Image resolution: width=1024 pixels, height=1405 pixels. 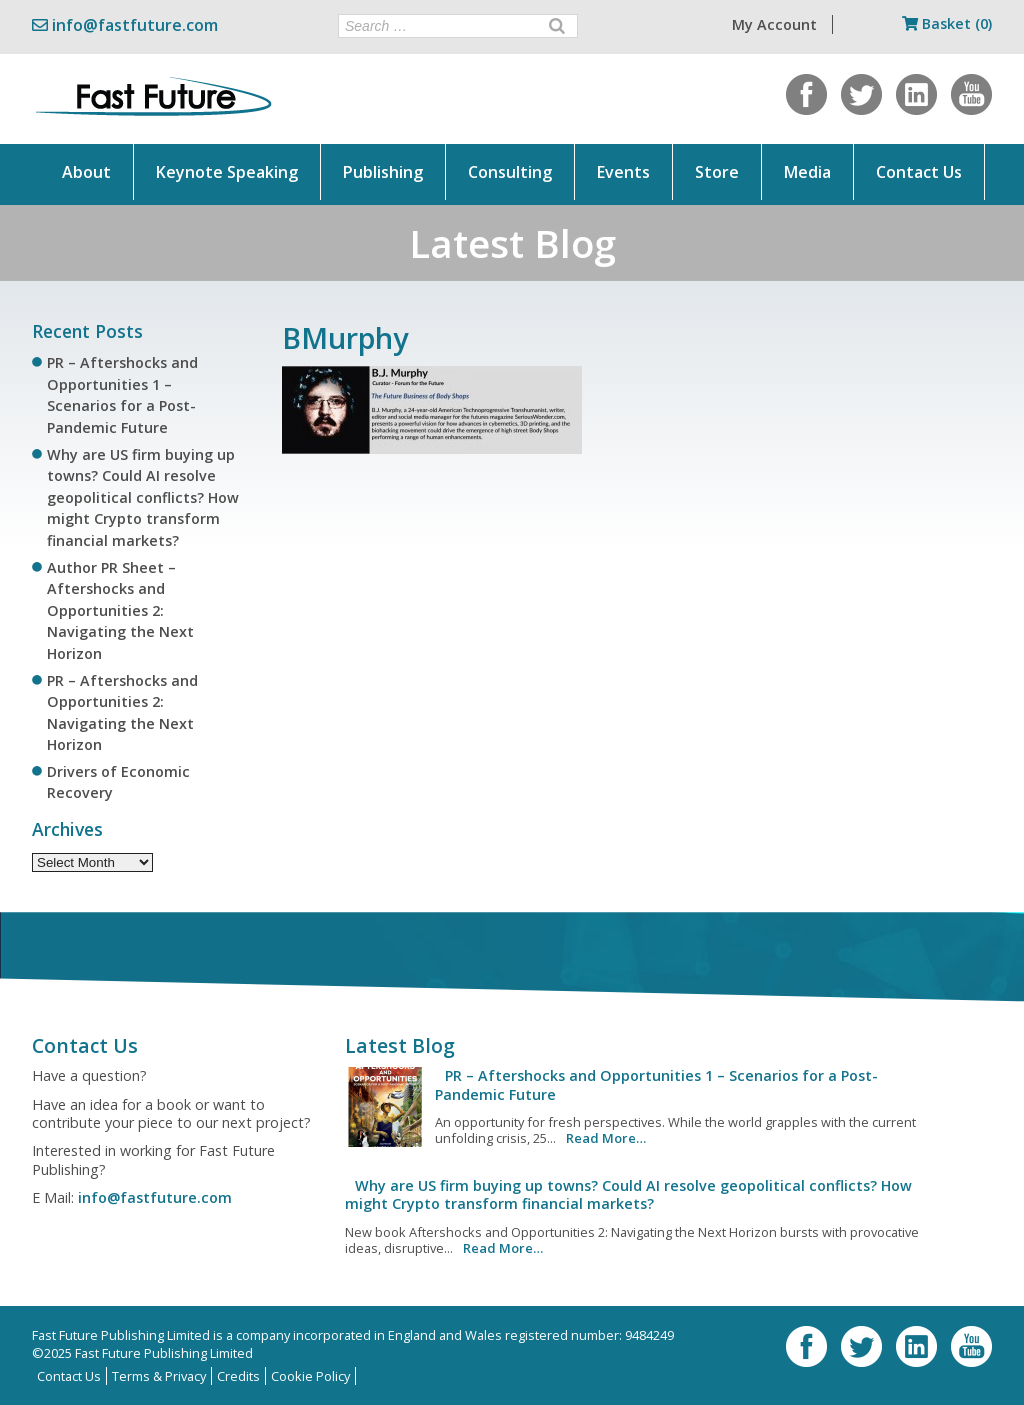 I want to click on Author PR Sheet – Aftershocks and Opportunities 2: Navigating the Next Horizon, so click(x=120, y=610).